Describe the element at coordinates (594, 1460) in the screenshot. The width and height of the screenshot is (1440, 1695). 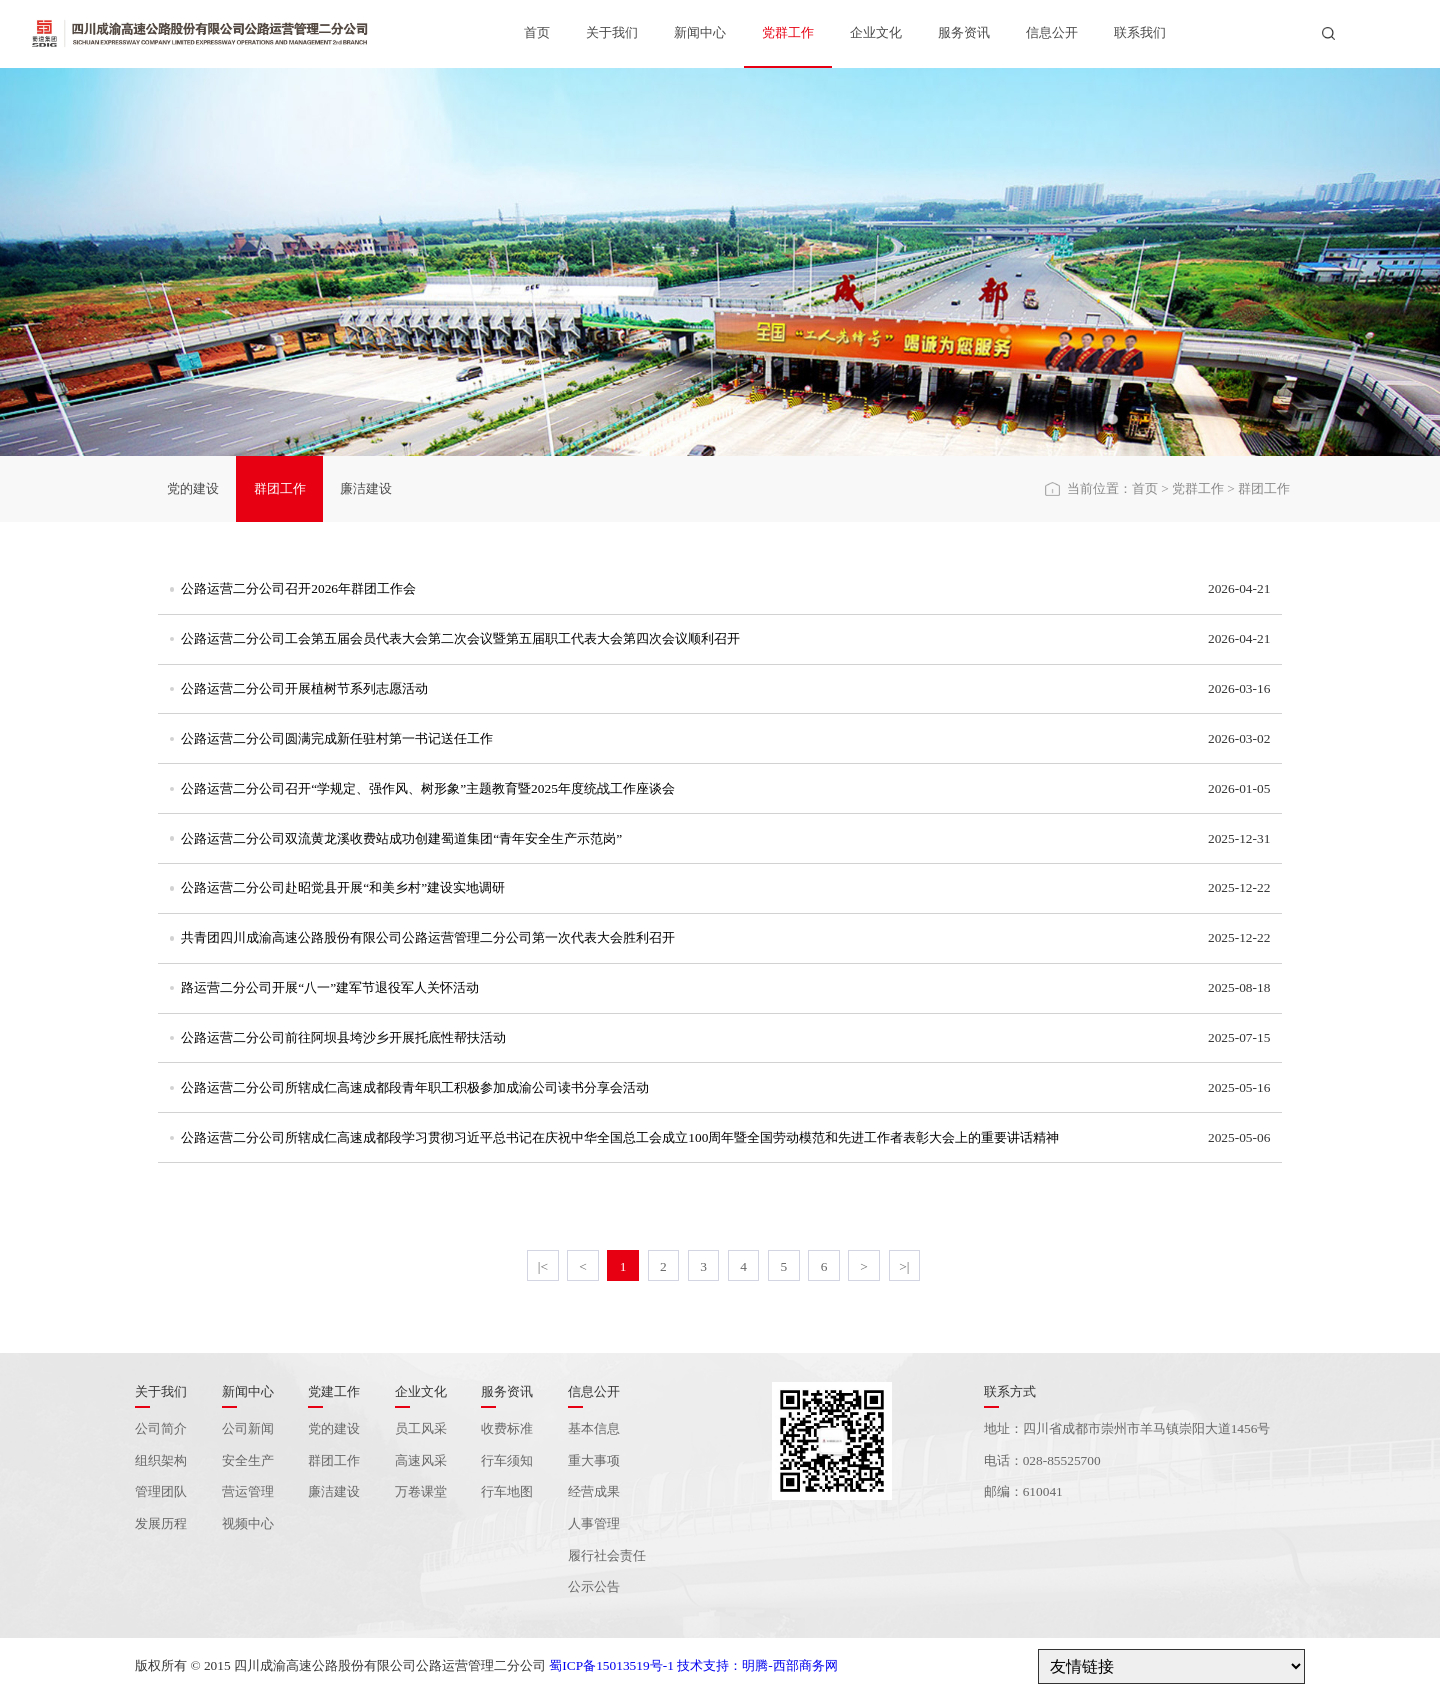
I see `重大事项` at that location.